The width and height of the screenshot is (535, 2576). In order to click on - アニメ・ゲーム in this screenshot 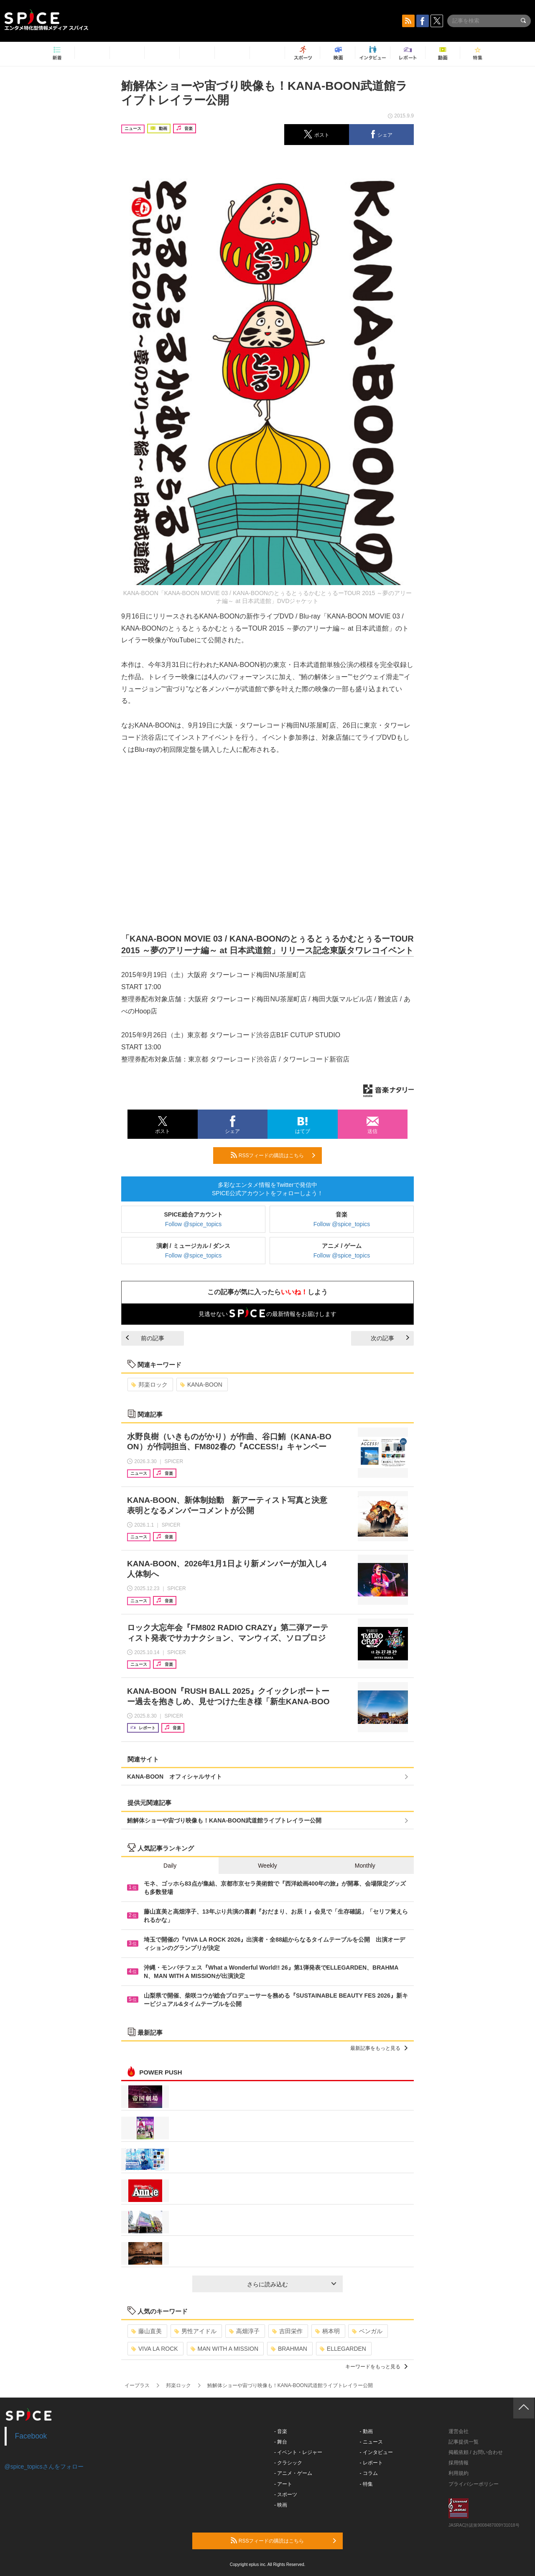, I will do `click(293, 2473)`.